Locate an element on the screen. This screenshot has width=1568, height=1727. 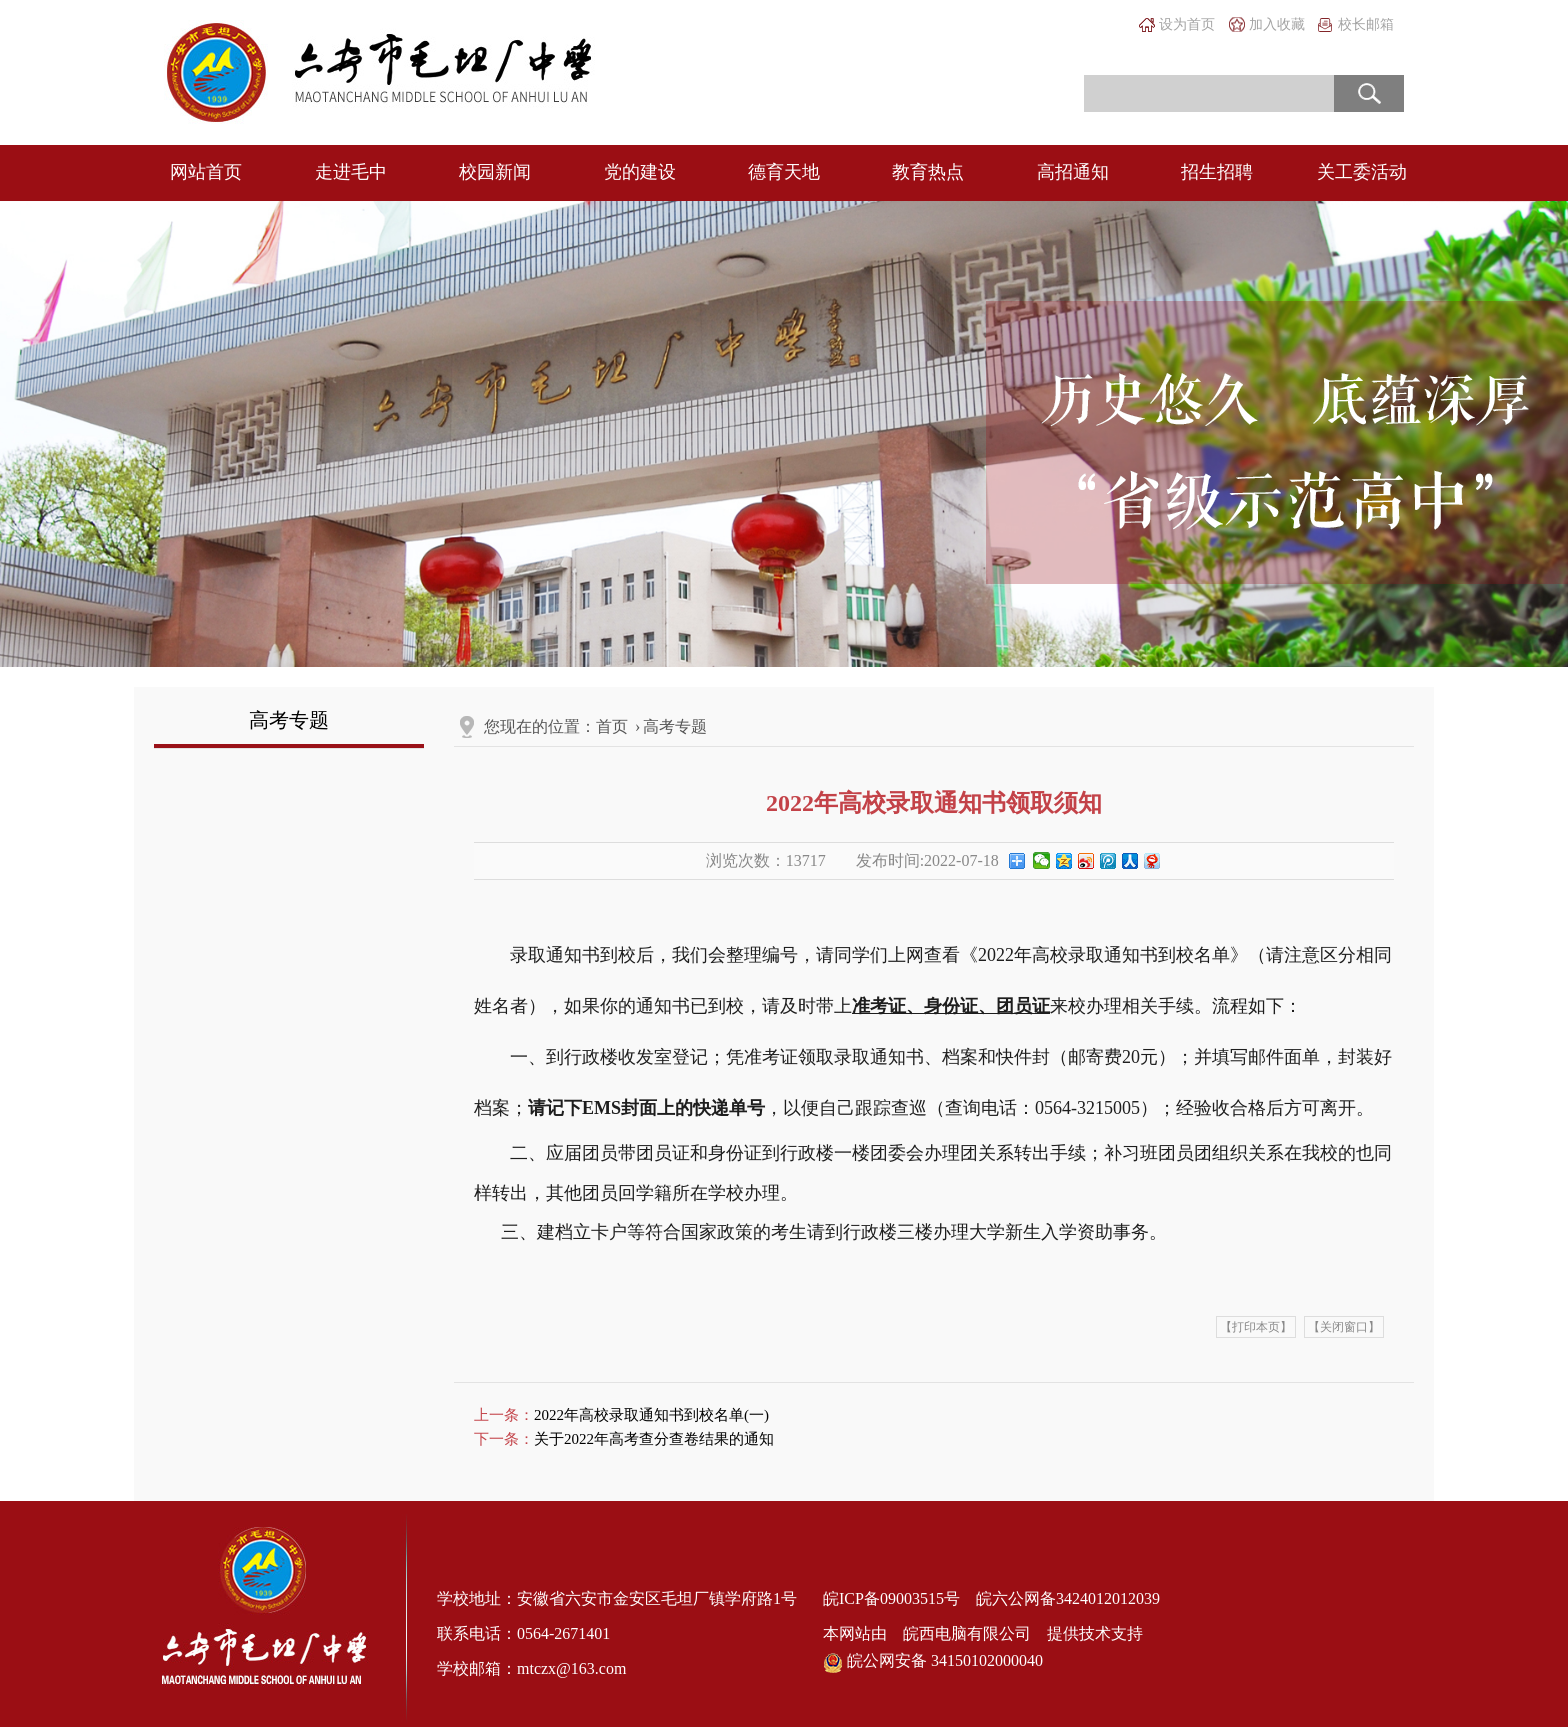
校园新闻 is located at coordinates (495, 172).